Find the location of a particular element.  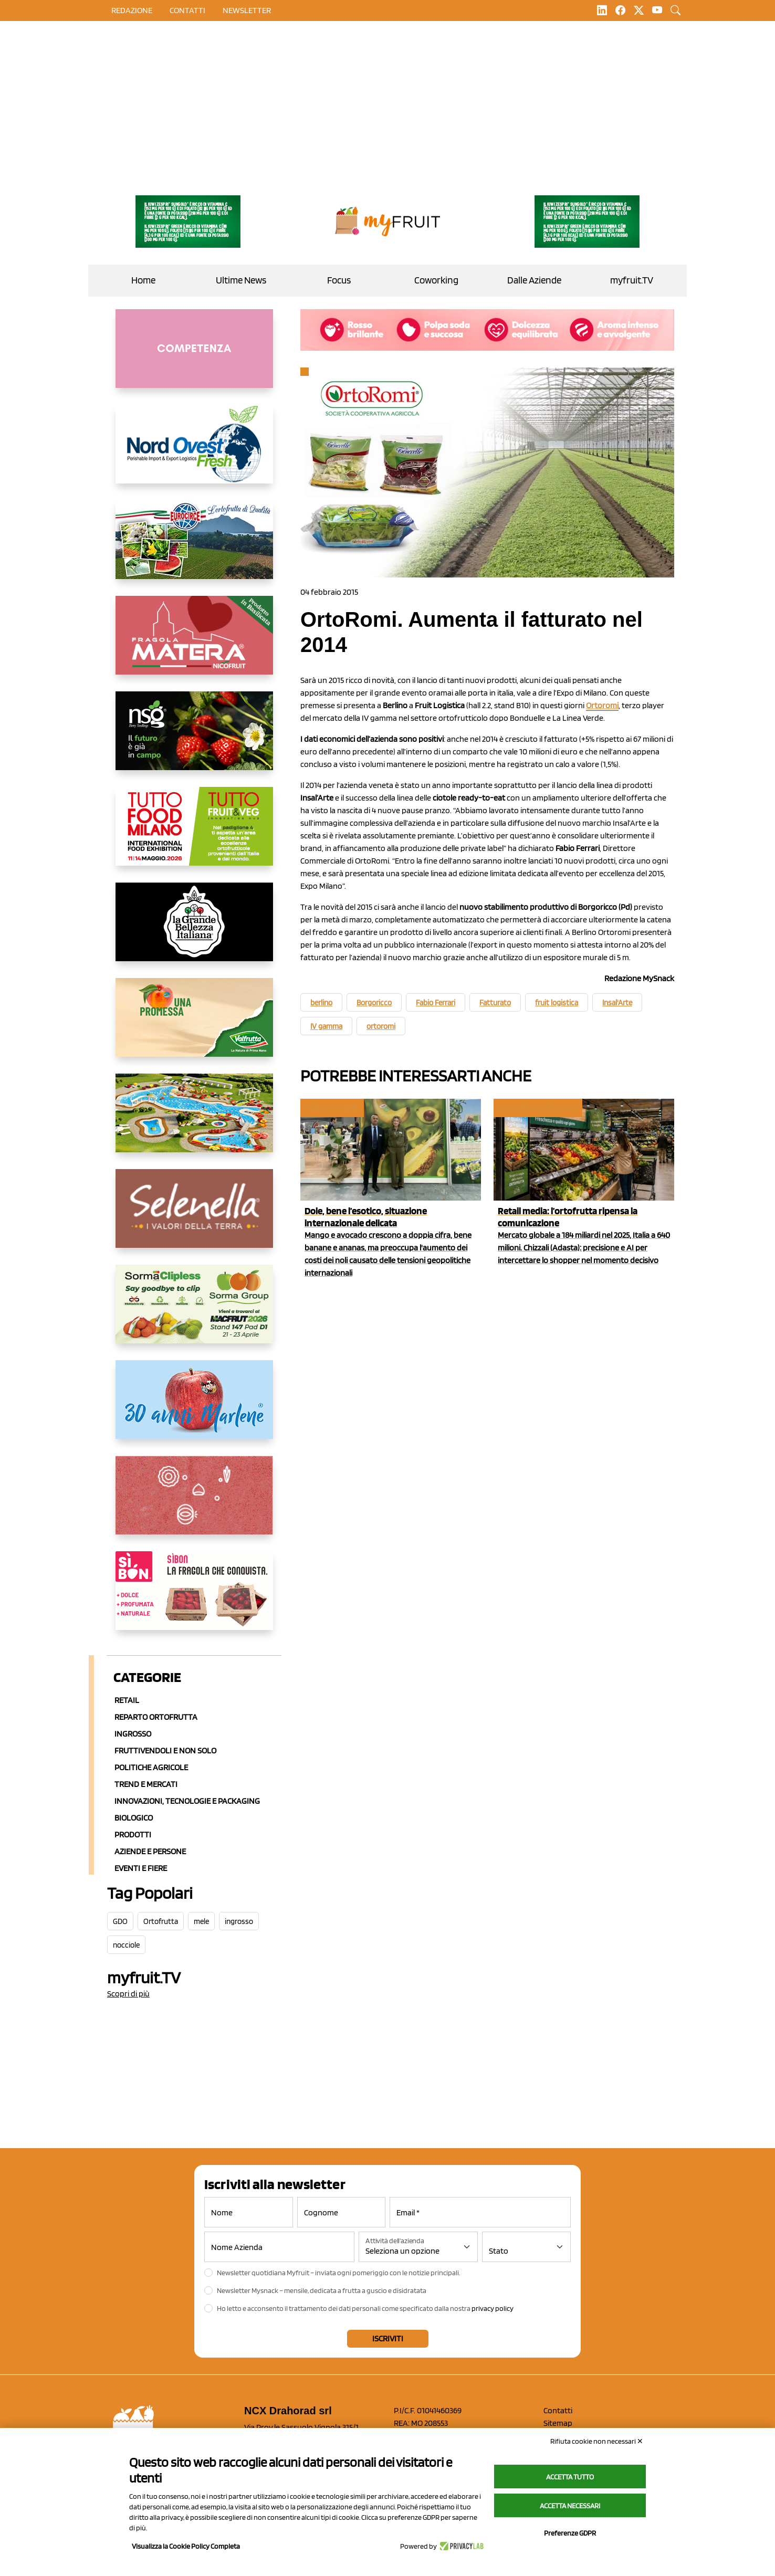

Contatti is located at coordinates (557, 2410).